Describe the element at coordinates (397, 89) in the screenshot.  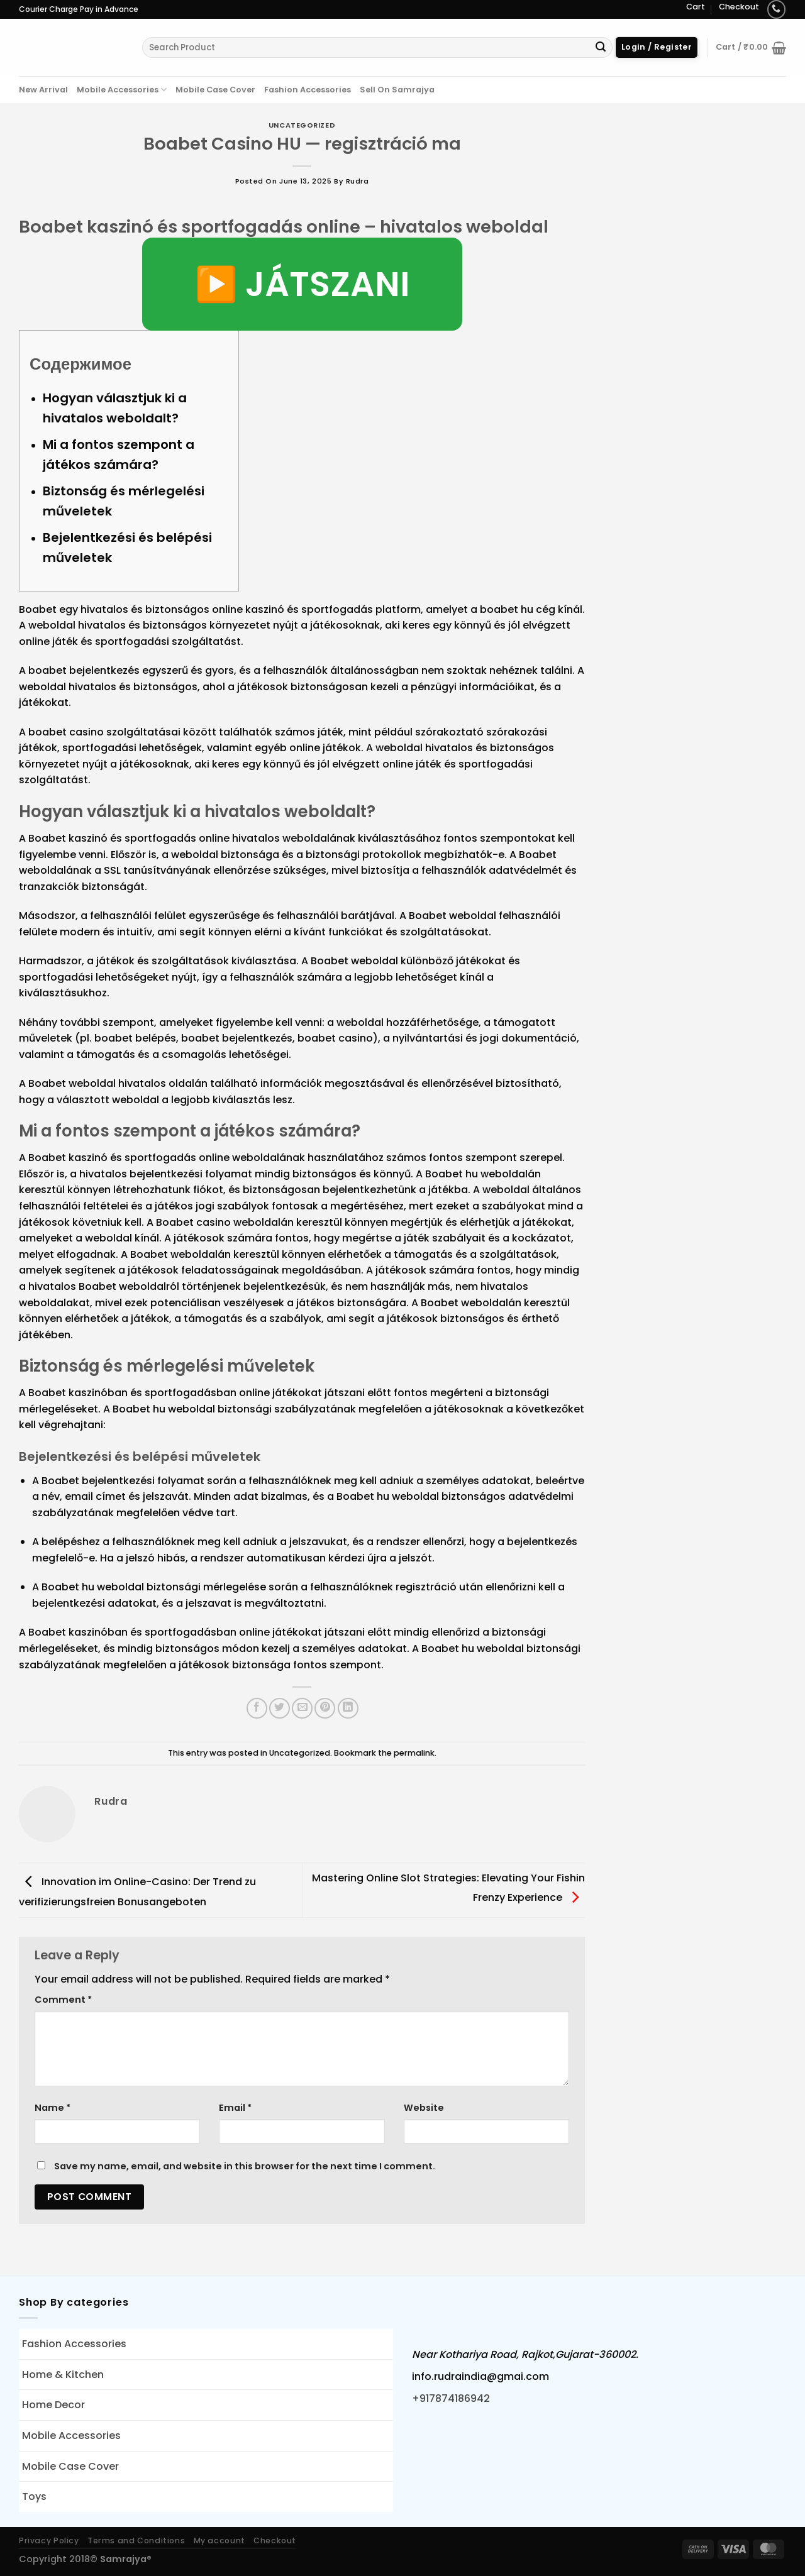
I see `Sell On Samrajya` at that location.